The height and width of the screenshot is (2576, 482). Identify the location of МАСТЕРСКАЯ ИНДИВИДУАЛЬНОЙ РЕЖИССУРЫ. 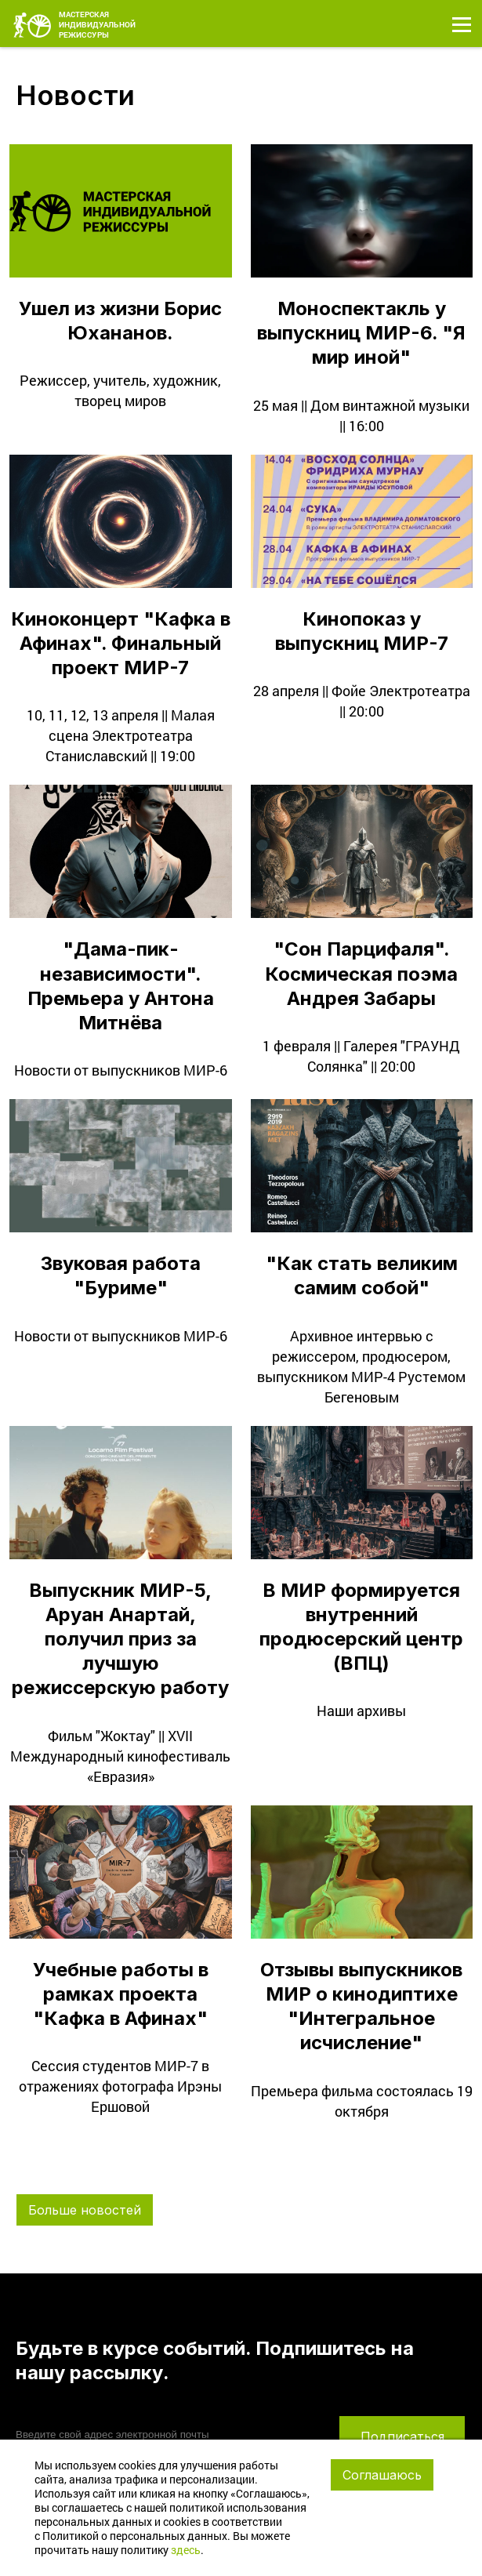
(74, 20).